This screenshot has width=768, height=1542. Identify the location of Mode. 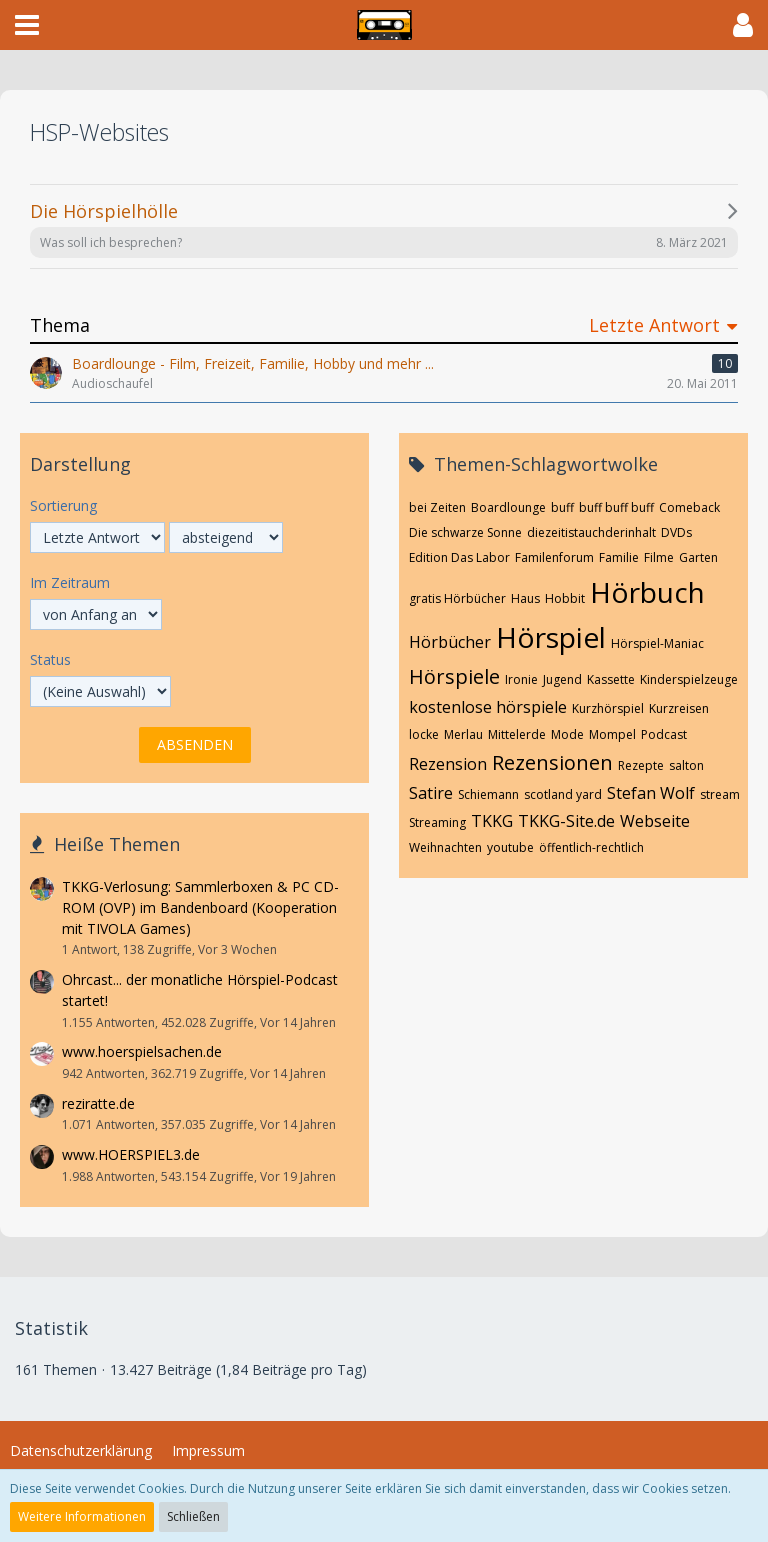
(567, 734).